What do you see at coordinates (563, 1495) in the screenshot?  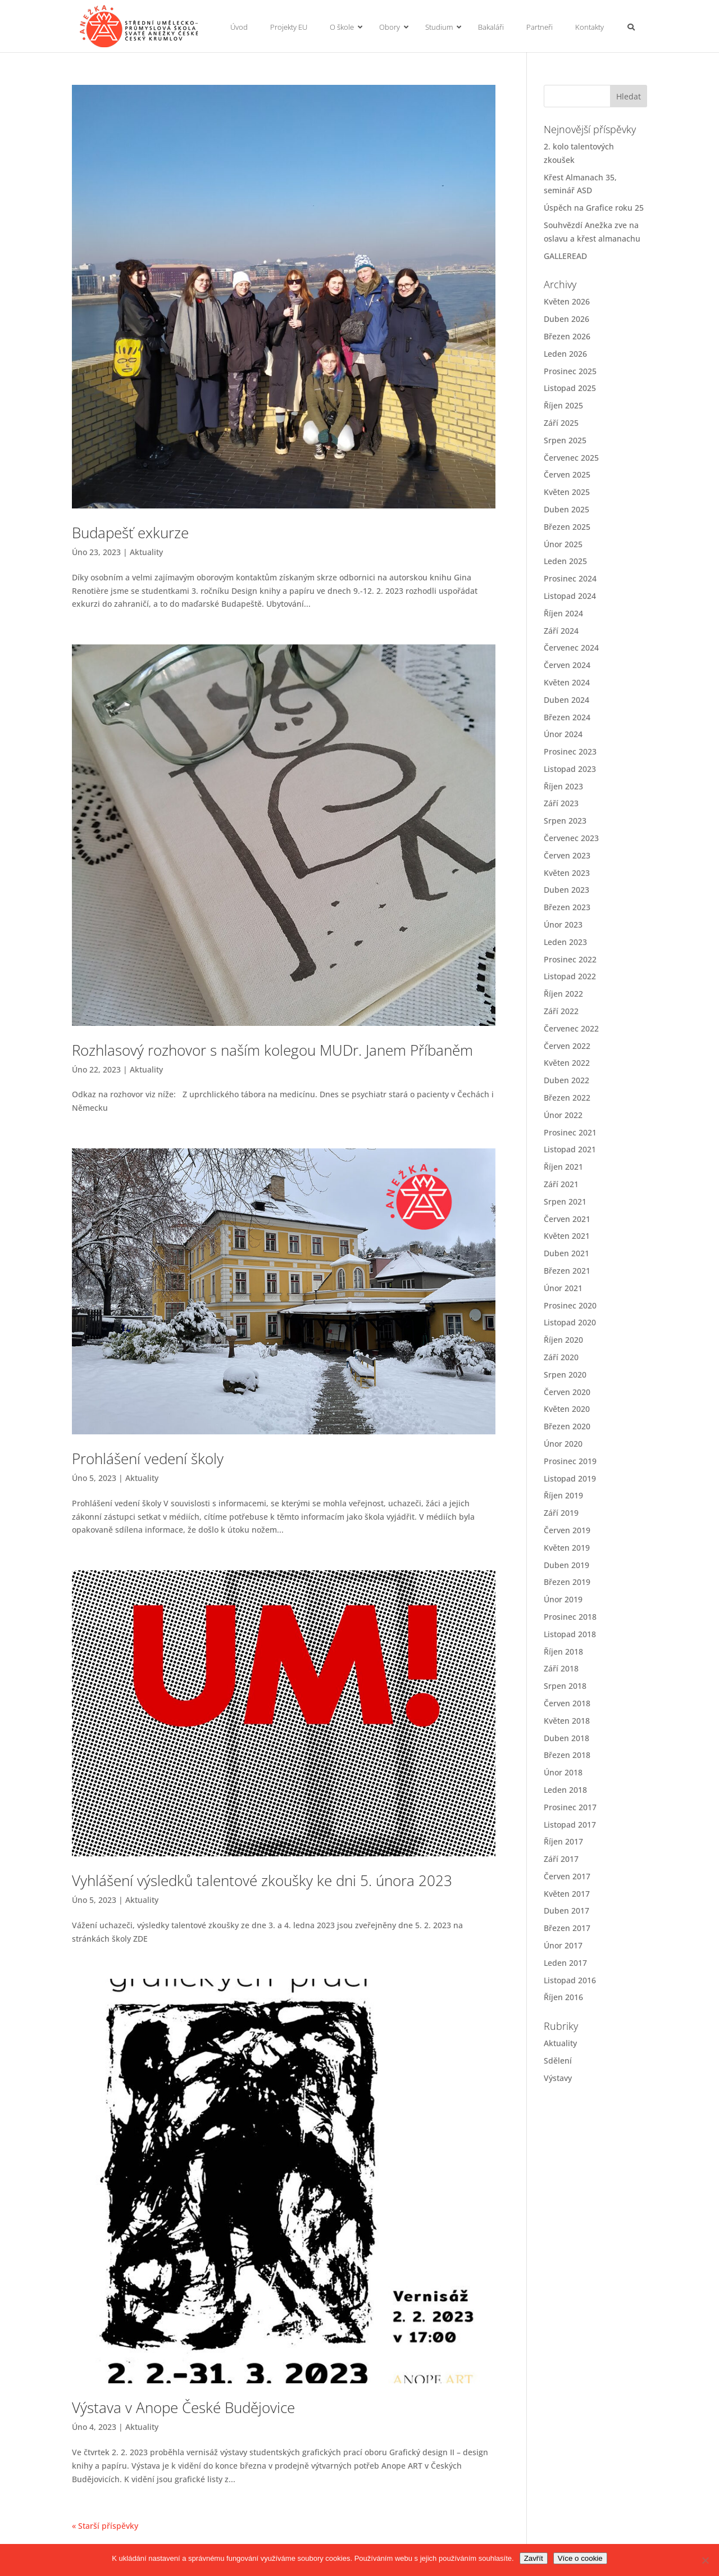 I see `Říjen 2019` at bounding box center [563, 1495].